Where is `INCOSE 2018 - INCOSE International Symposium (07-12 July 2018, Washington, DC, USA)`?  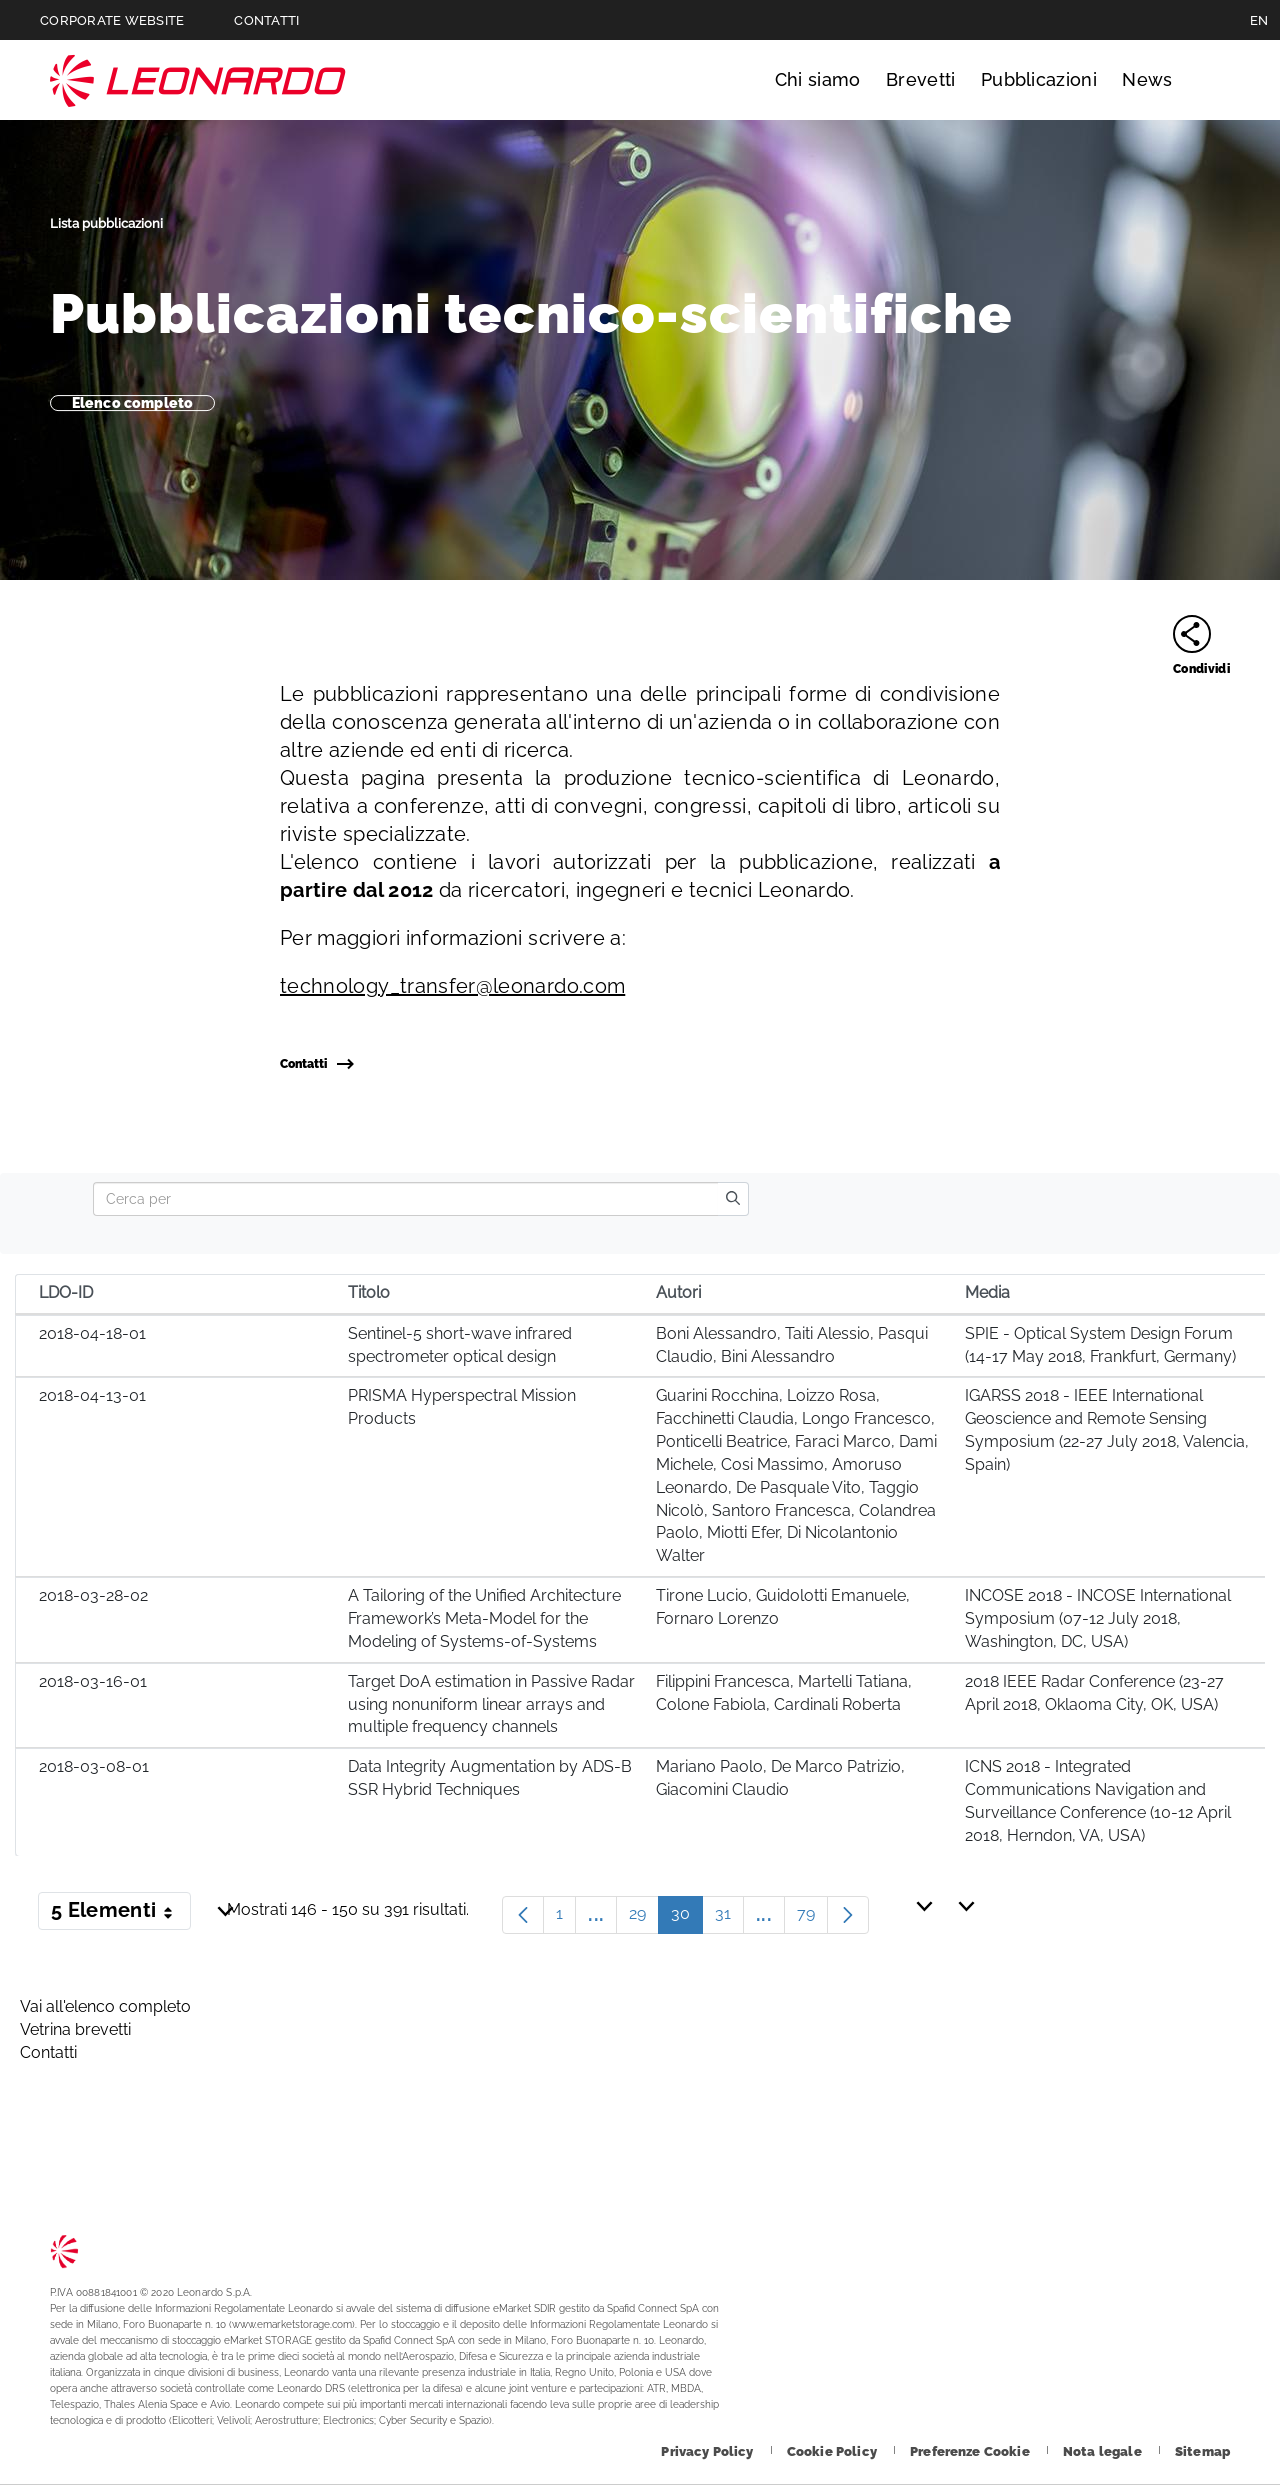 INCOSE 2018 - INCOSE International Symposium (07-12 July 2018, Washington, DC, USA) is located at coordinates (1098, 1618).